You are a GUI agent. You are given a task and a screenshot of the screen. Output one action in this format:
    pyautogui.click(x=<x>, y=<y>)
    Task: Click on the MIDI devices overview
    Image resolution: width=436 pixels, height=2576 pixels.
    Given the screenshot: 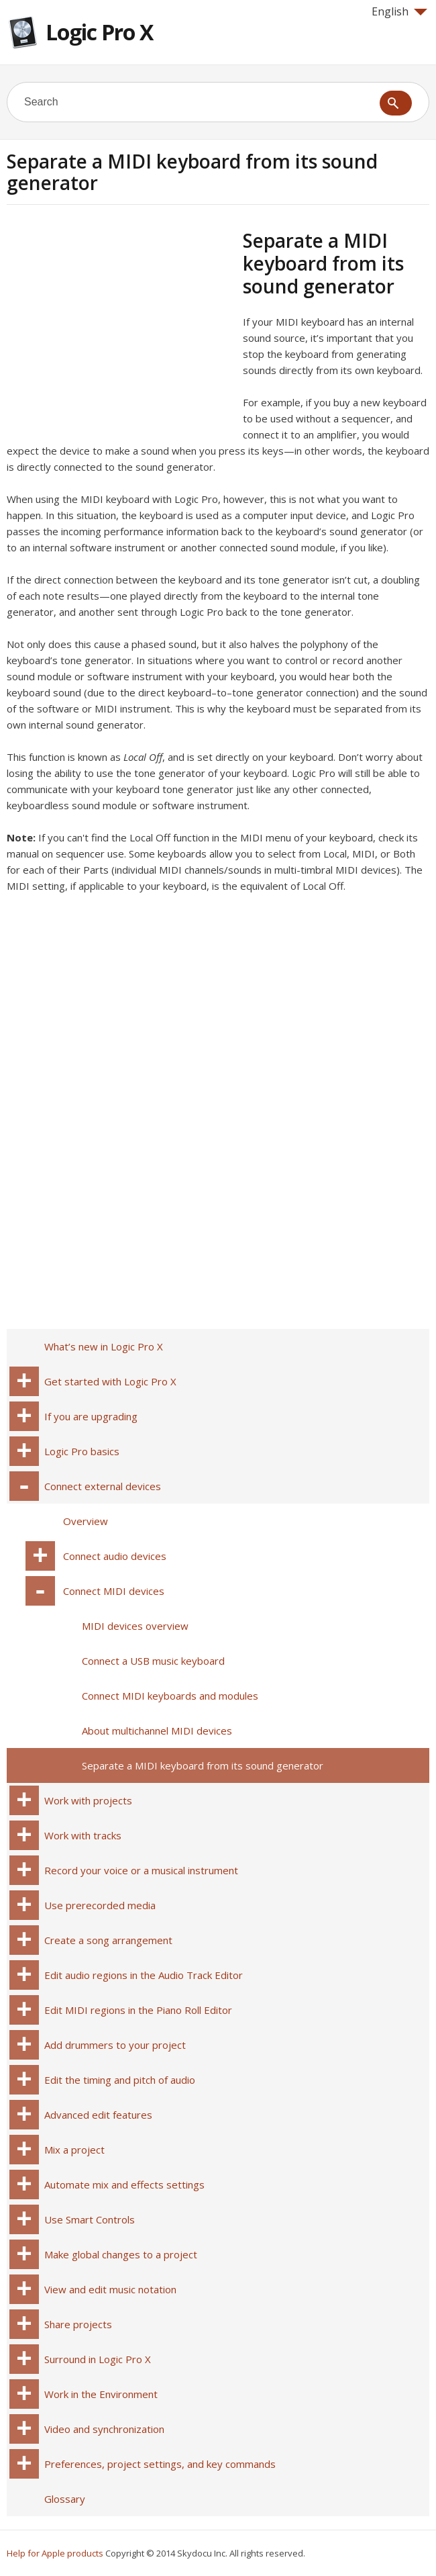 What is the action you would take?
    pyautogui.click(x=135, y=1625)
    